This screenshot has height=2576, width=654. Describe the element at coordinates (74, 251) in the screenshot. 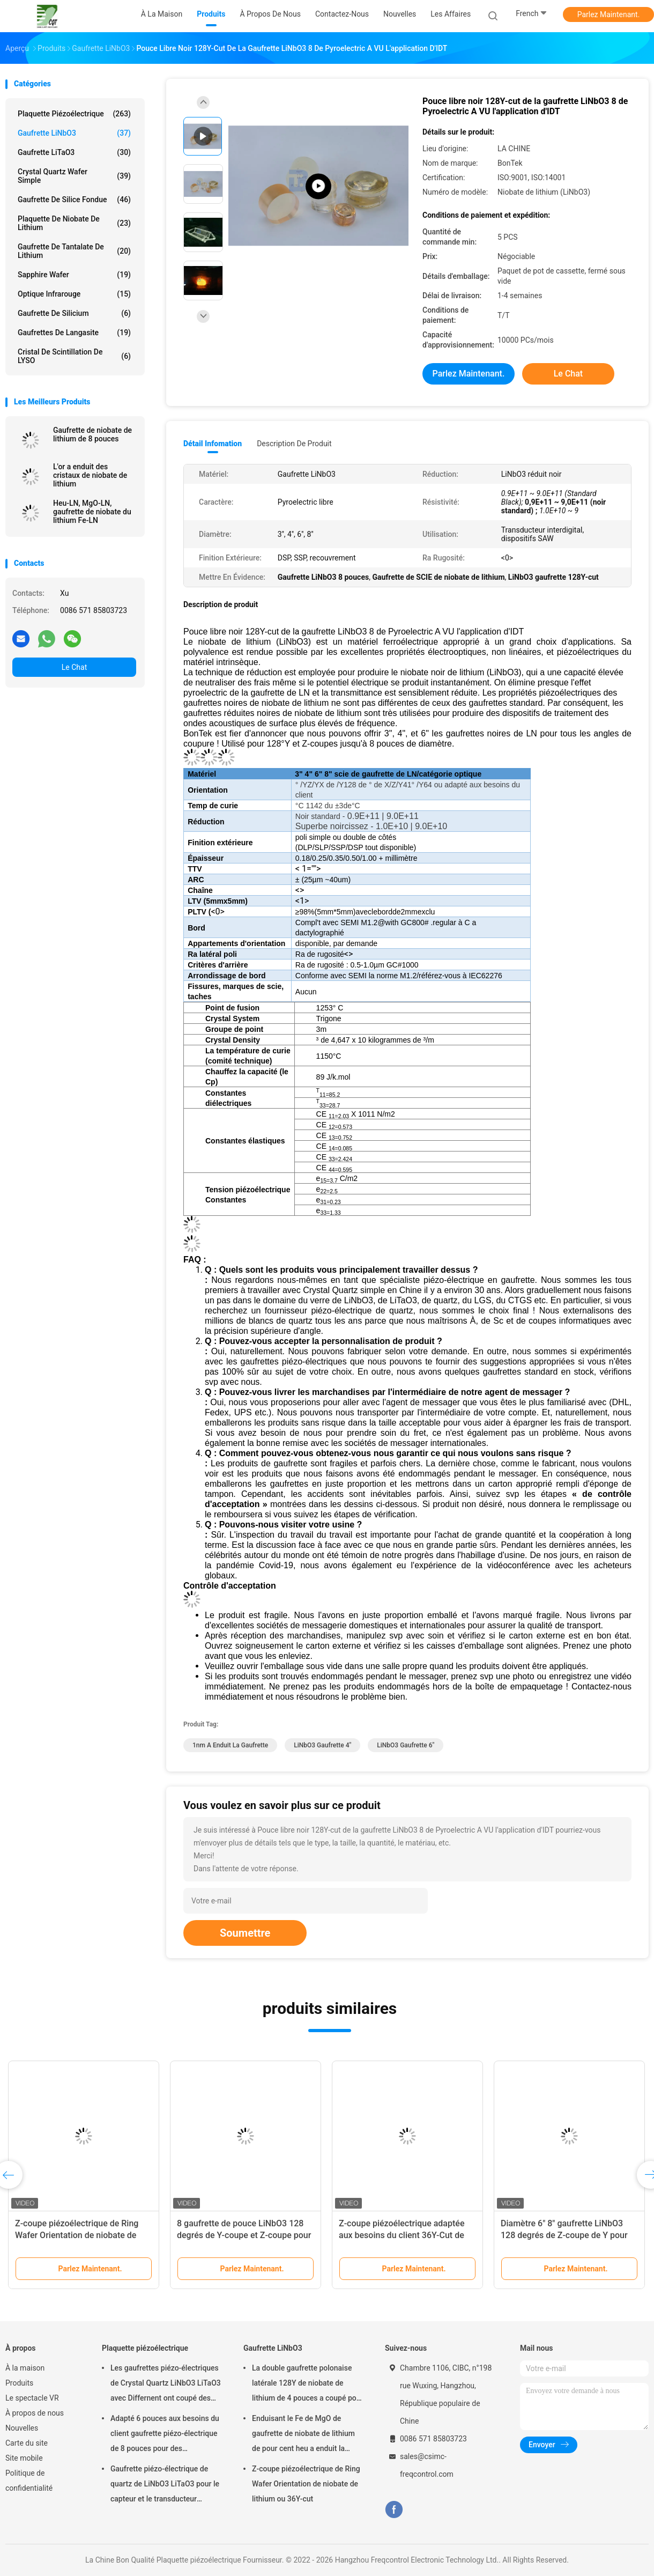

I see `Gaufrette de tantalate de lithium` at that location.